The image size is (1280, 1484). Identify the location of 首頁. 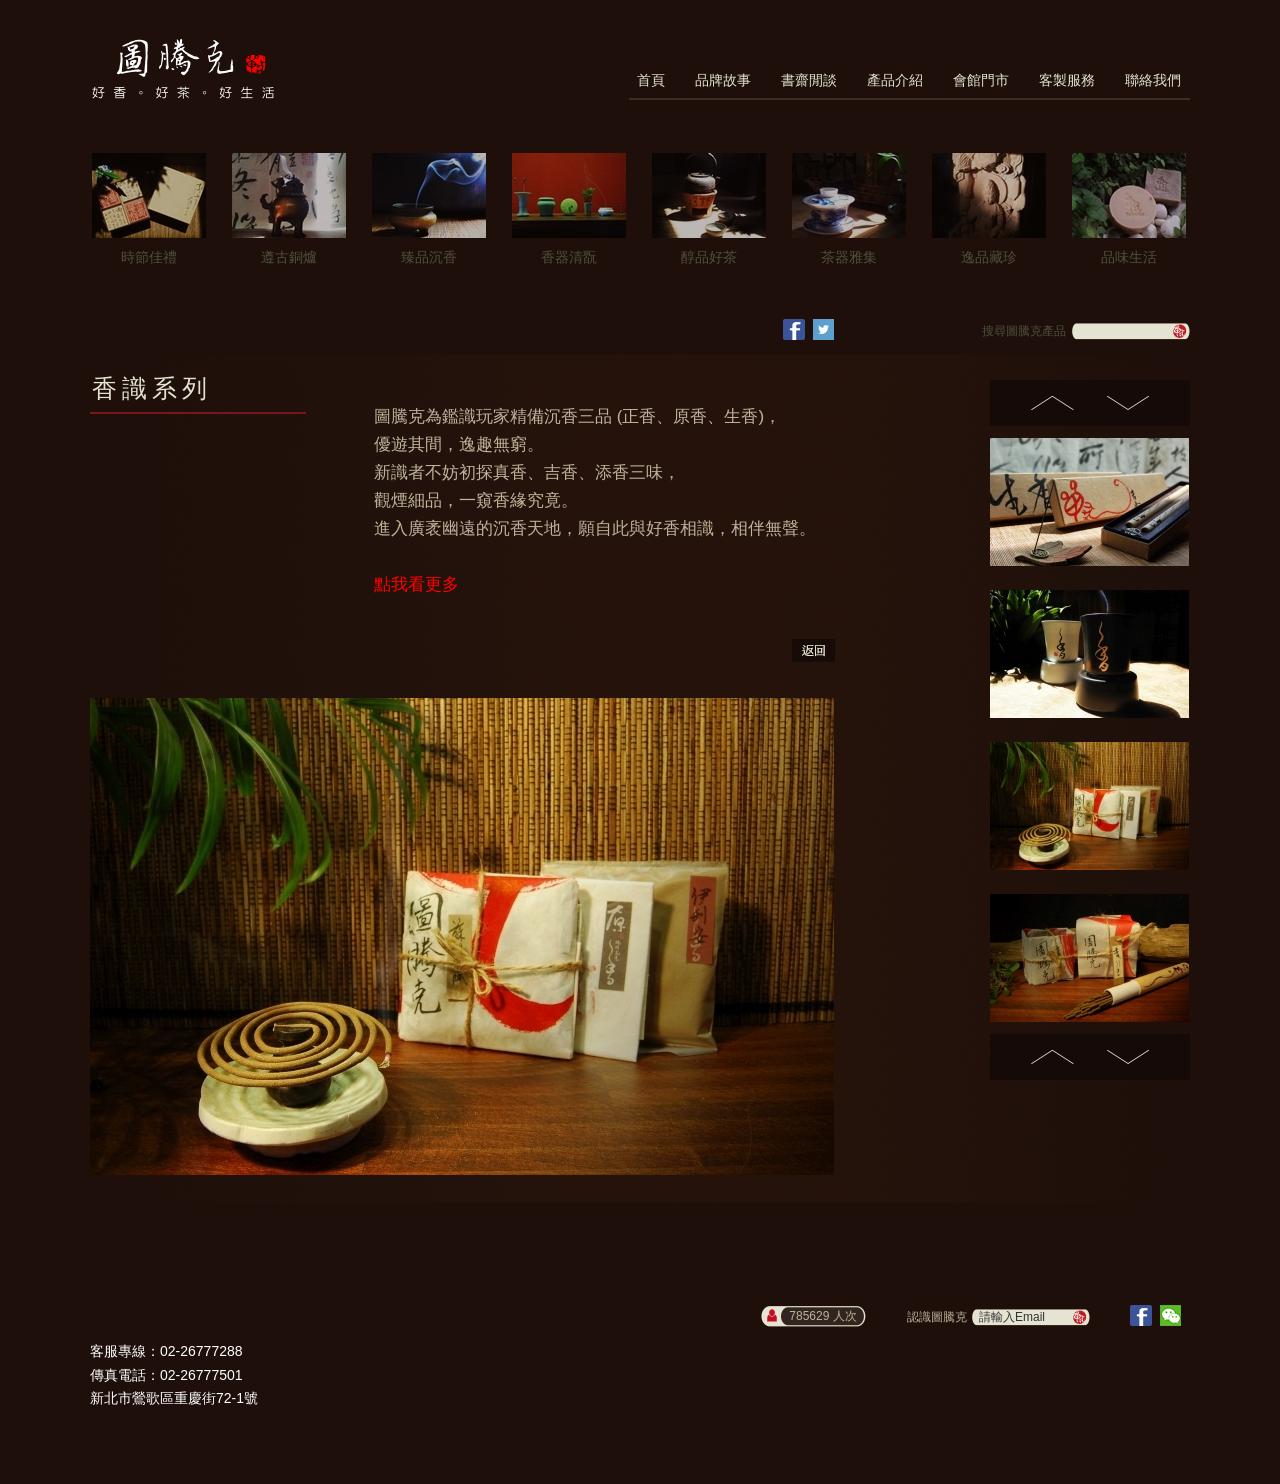
(651, 80).